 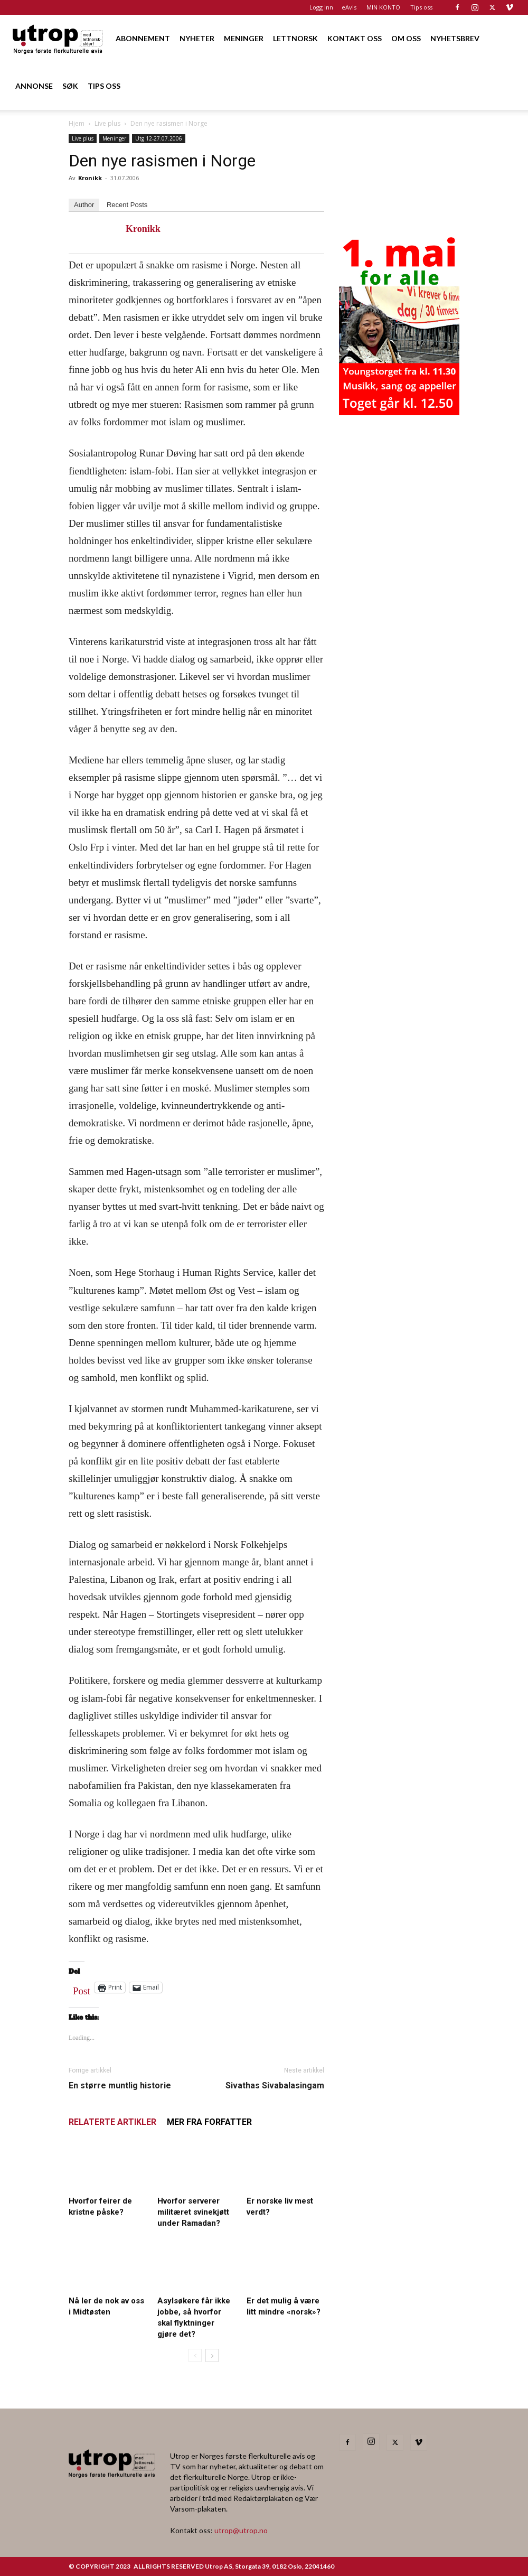 I want to click on Recent Posts, so click(x=127, y=205).